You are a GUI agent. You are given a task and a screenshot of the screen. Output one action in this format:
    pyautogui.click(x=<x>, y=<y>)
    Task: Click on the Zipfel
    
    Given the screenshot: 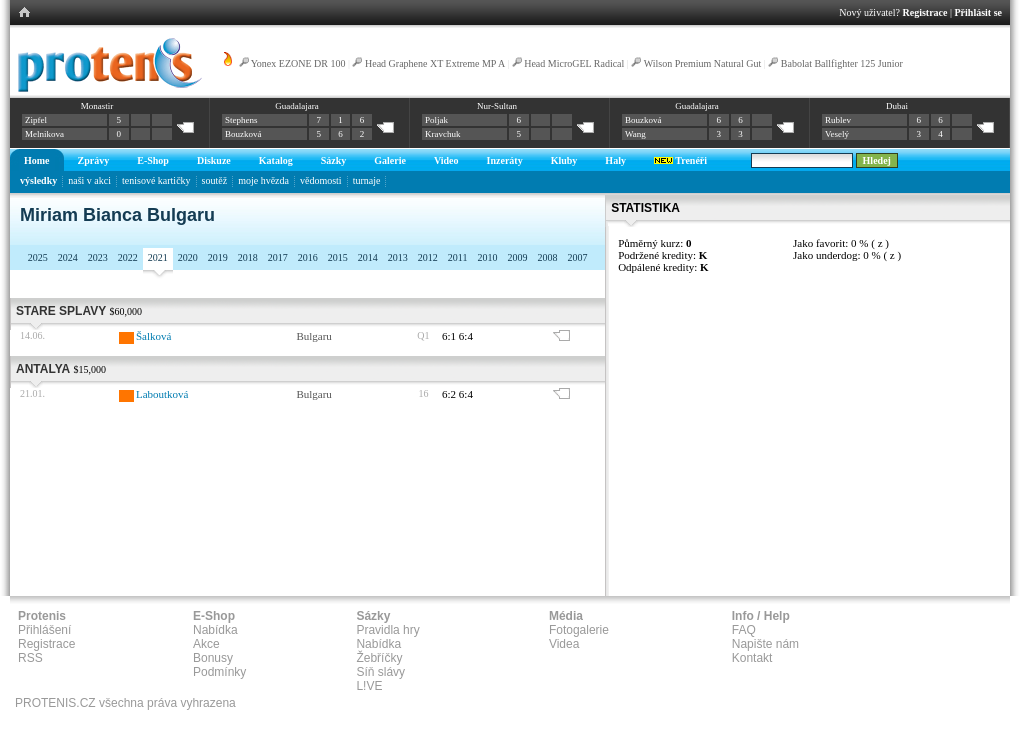 What is the action you would take?
    pyautogui.click(x=36, y=120)
    